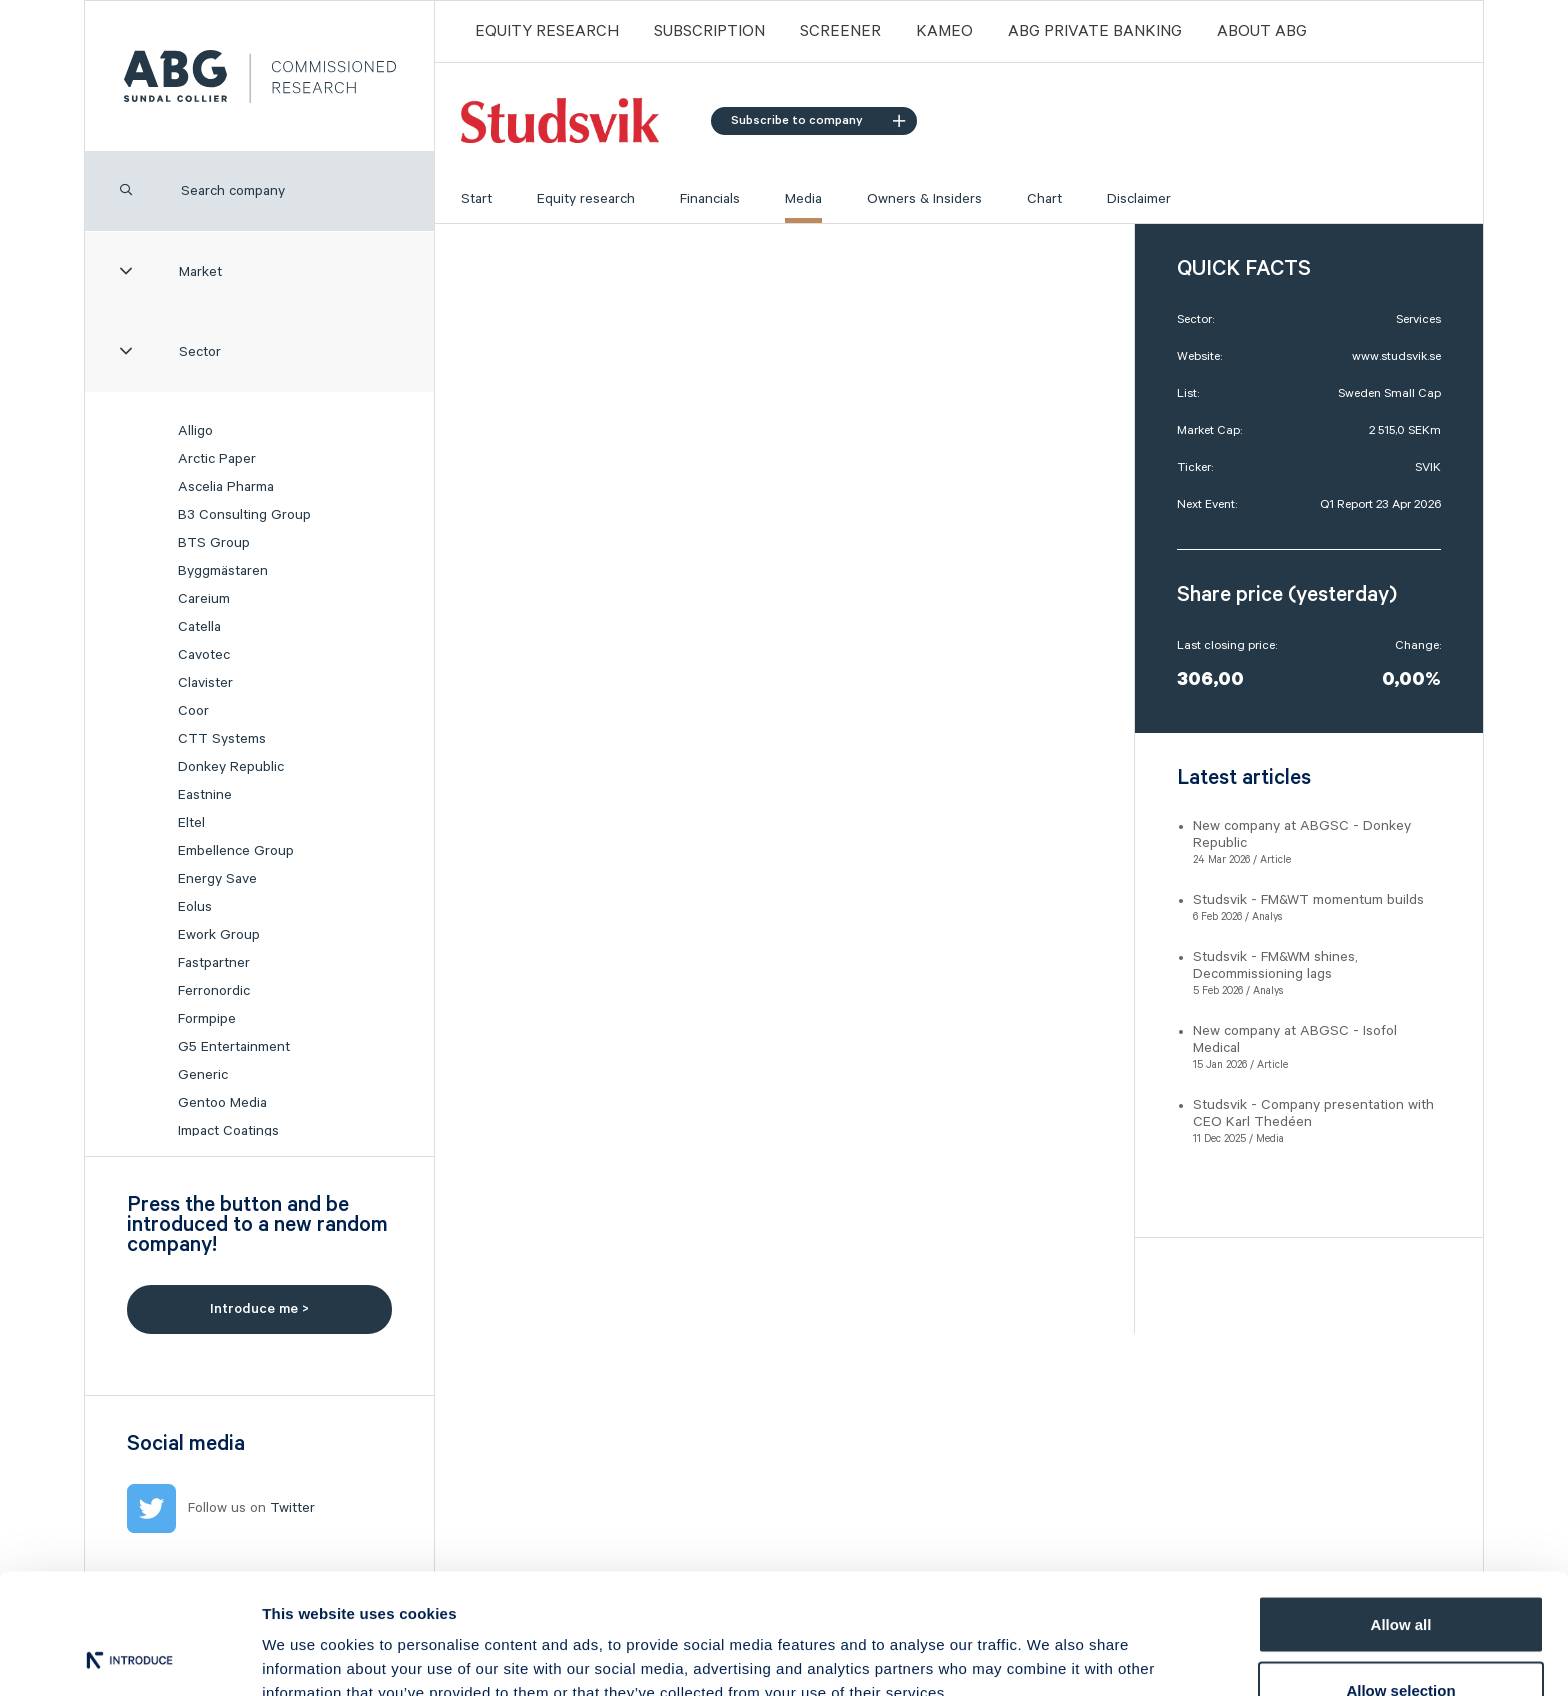  What do you see at coordinates (204, 599) in the screenshot?
I see `Careium` at bounding box center [204, 599].